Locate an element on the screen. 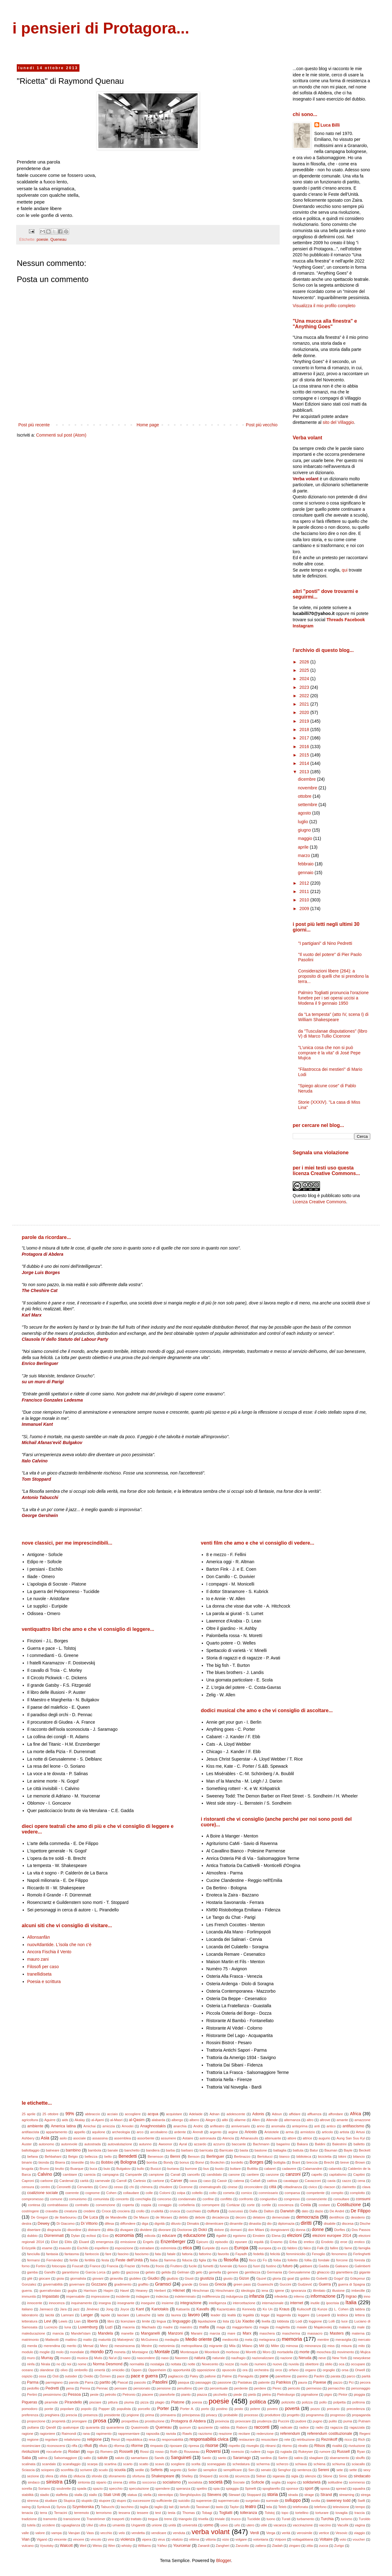 The width and height of the screenshot is (392, 2576). trasporti is located at coordinates (118, 2519).